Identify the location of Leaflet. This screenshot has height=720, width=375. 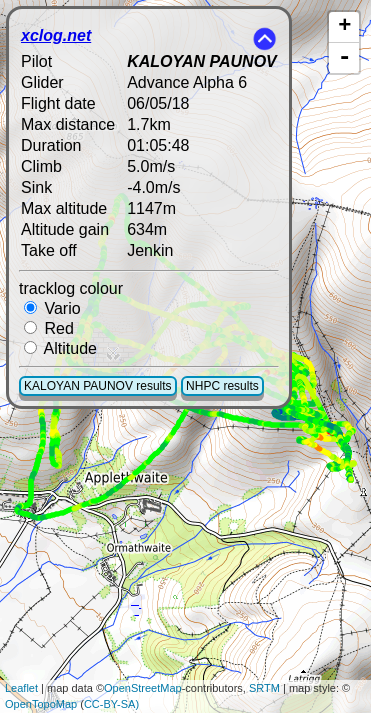
(21, 688).